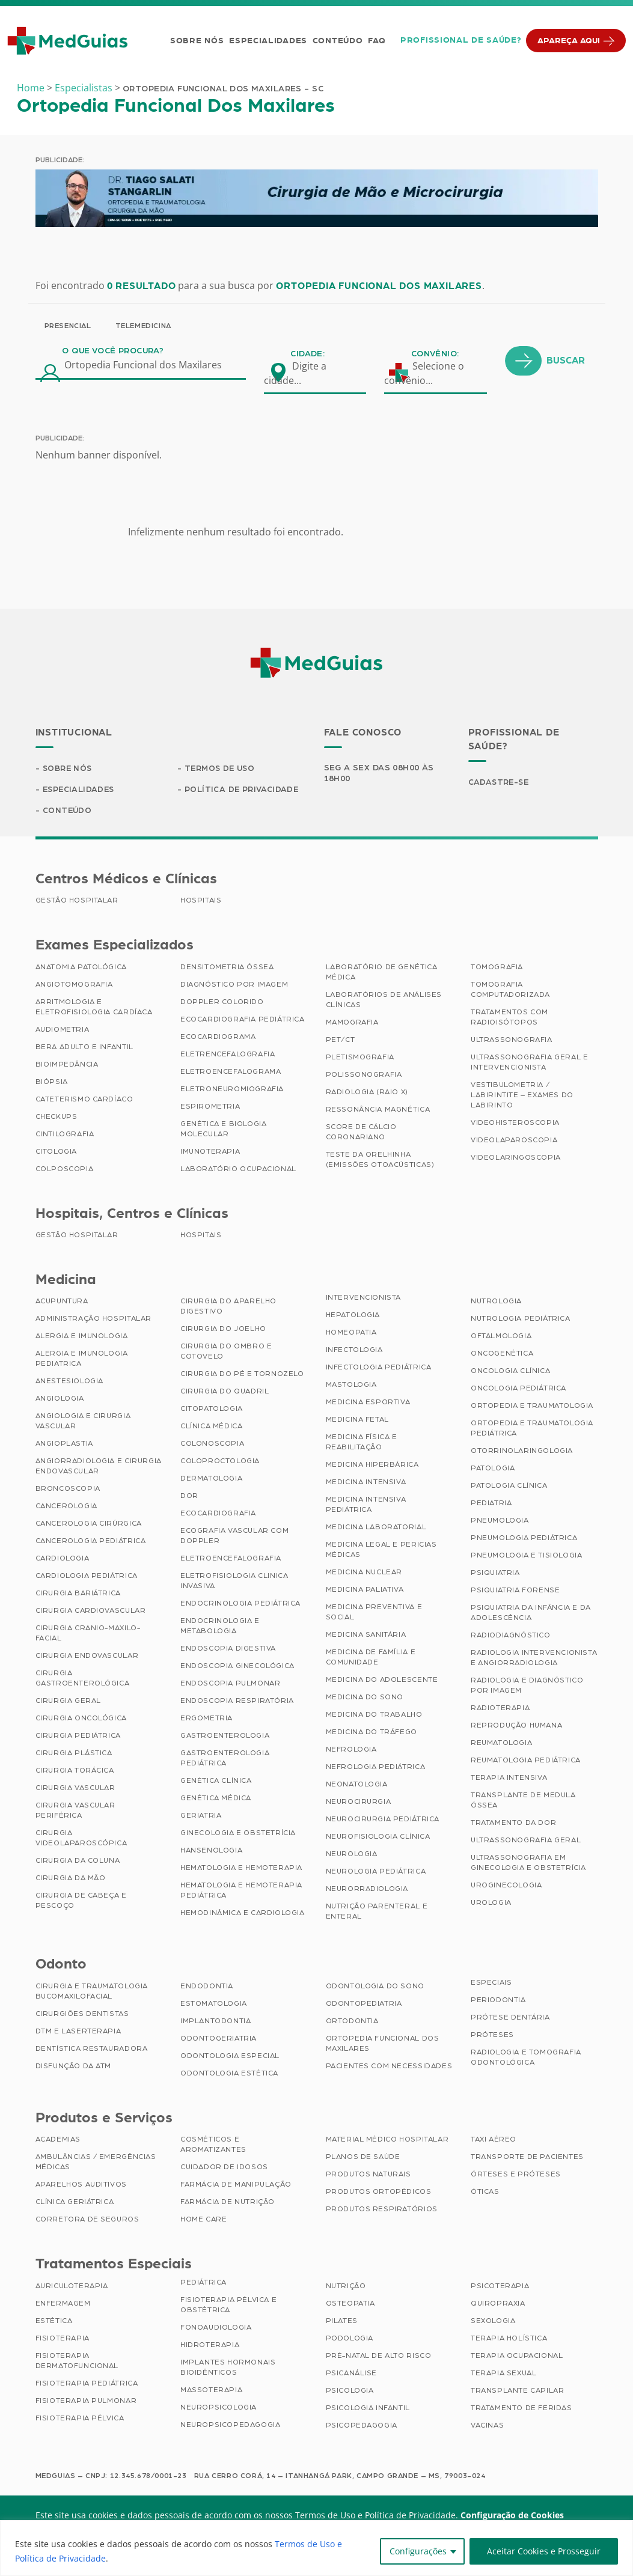 This screenshot has width=633, height=2576. What do you see at coordinates (379, 2356) in the screenshot?
I see `Pré-Natal de Alto Risco` at bounding box center [379, 2356].